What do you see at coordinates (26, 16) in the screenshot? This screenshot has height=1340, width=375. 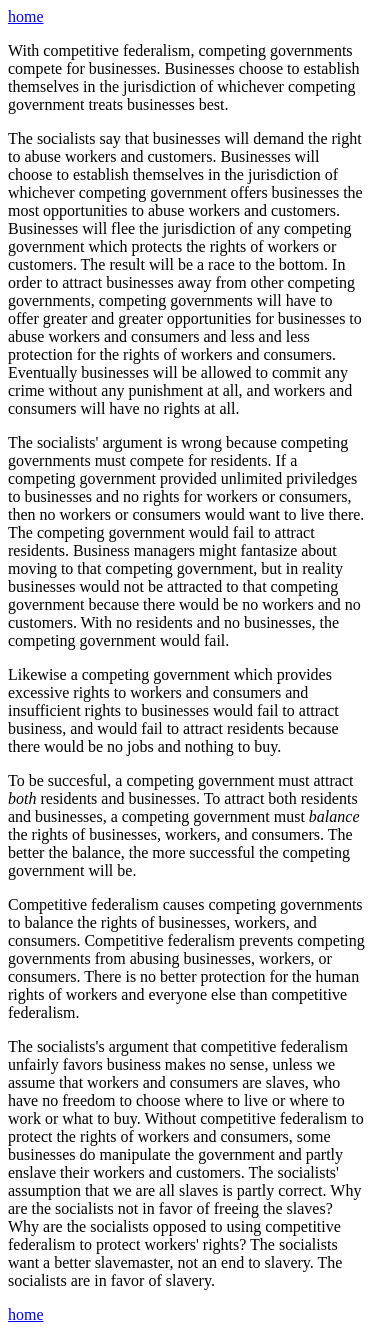 I see `home` at bounding box center [26, 16].